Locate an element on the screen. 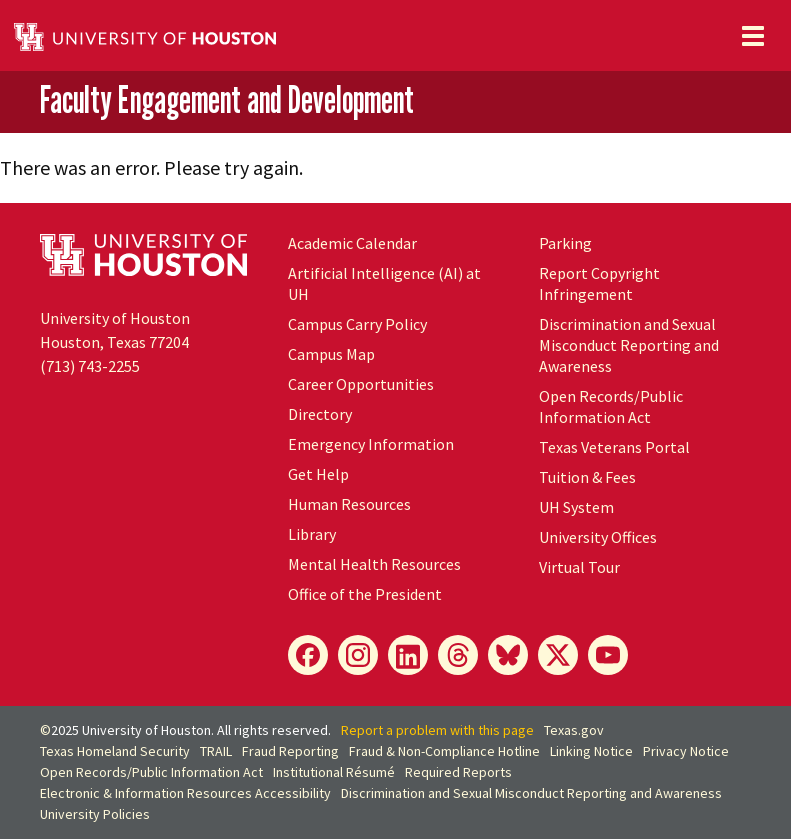 The image size is (791, 839). Academic Calendar is located at coordinates (352, 243).